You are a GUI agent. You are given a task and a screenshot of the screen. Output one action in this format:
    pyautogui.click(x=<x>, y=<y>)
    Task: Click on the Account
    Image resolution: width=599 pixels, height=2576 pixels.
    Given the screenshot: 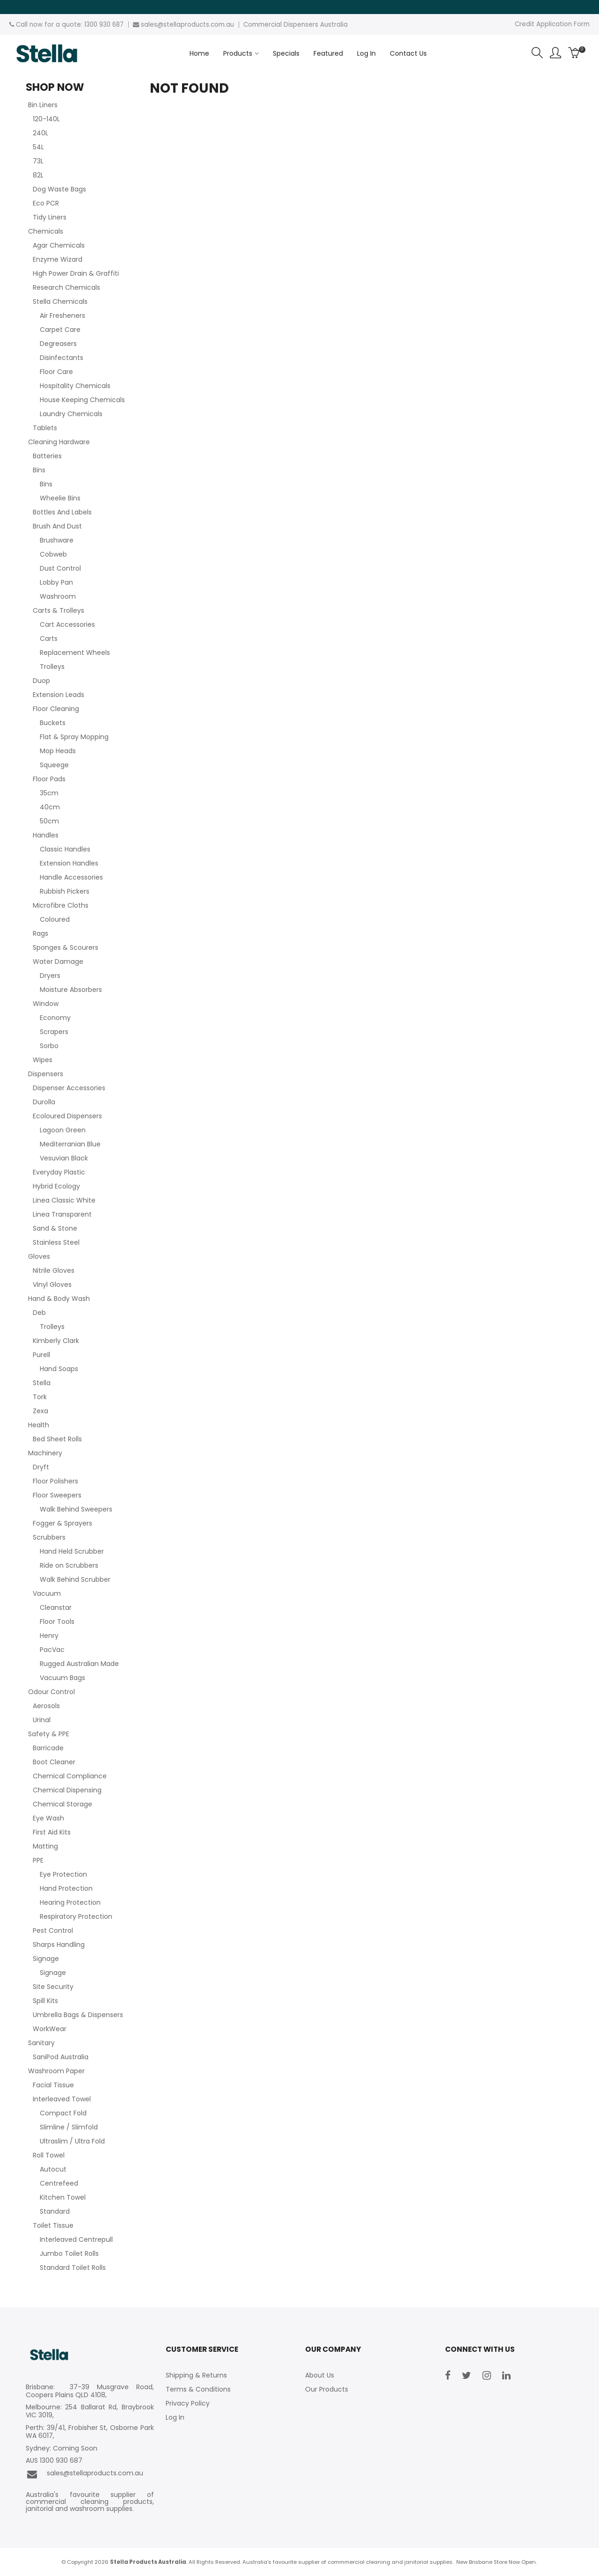 What is the action you would take?
    pyautogui.click(x=555, y=53)
    